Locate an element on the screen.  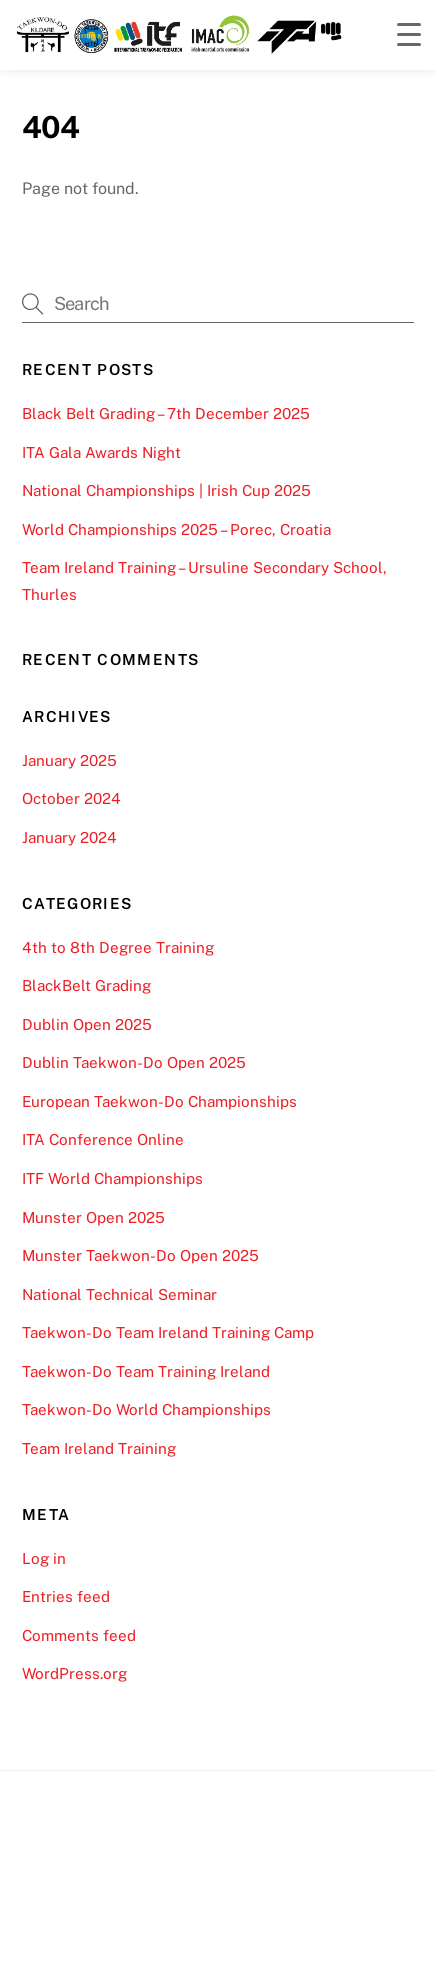
Taekwon-Do Team Training Ireland is located at coordinates (146, 1371).